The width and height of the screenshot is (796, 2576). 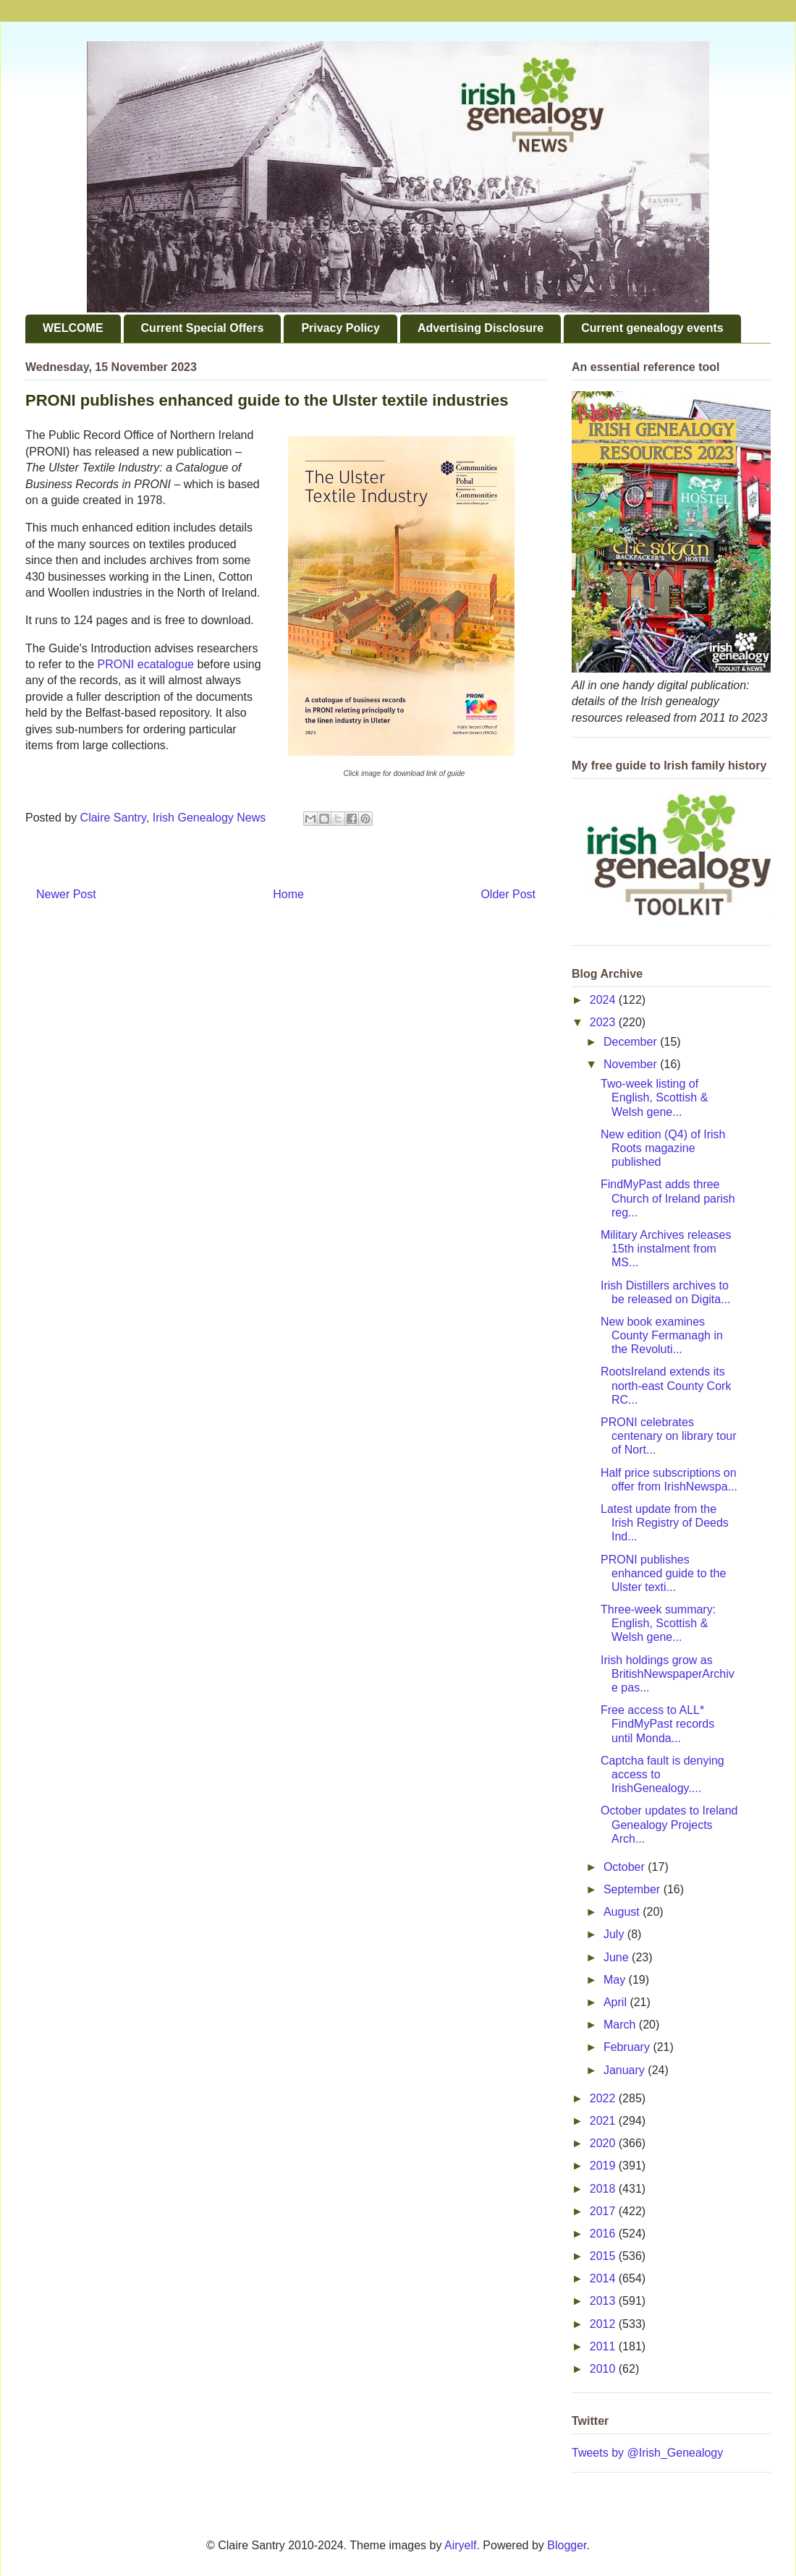 I want to click on Privacy Policy, so click(x=340, y=328).